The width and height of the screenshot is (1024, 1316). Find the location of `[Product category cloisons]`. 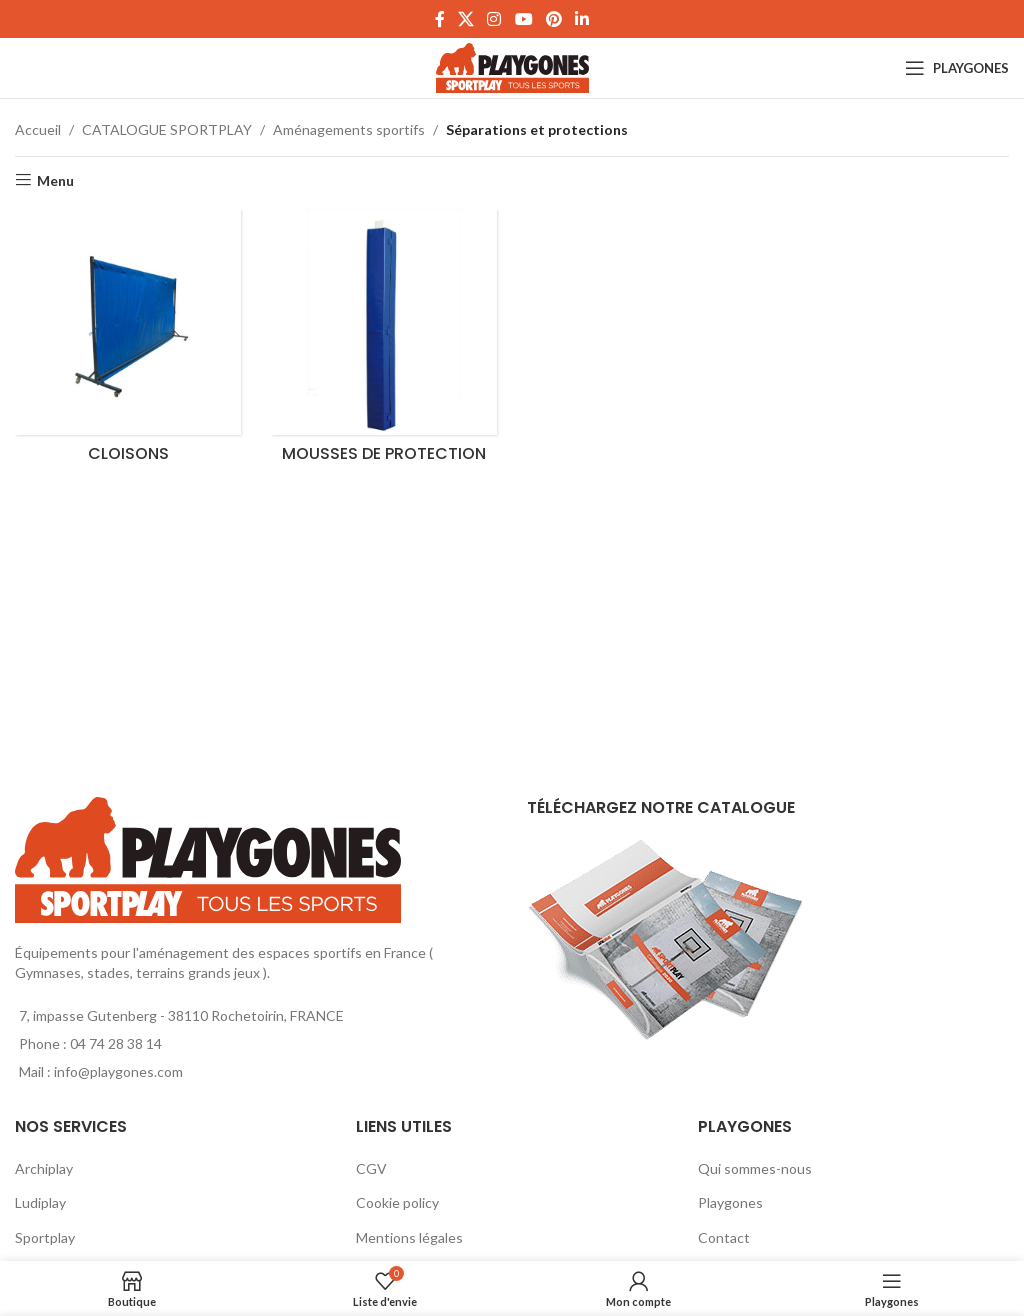

[Product category cloisons] is located at coordinates (128, 341).